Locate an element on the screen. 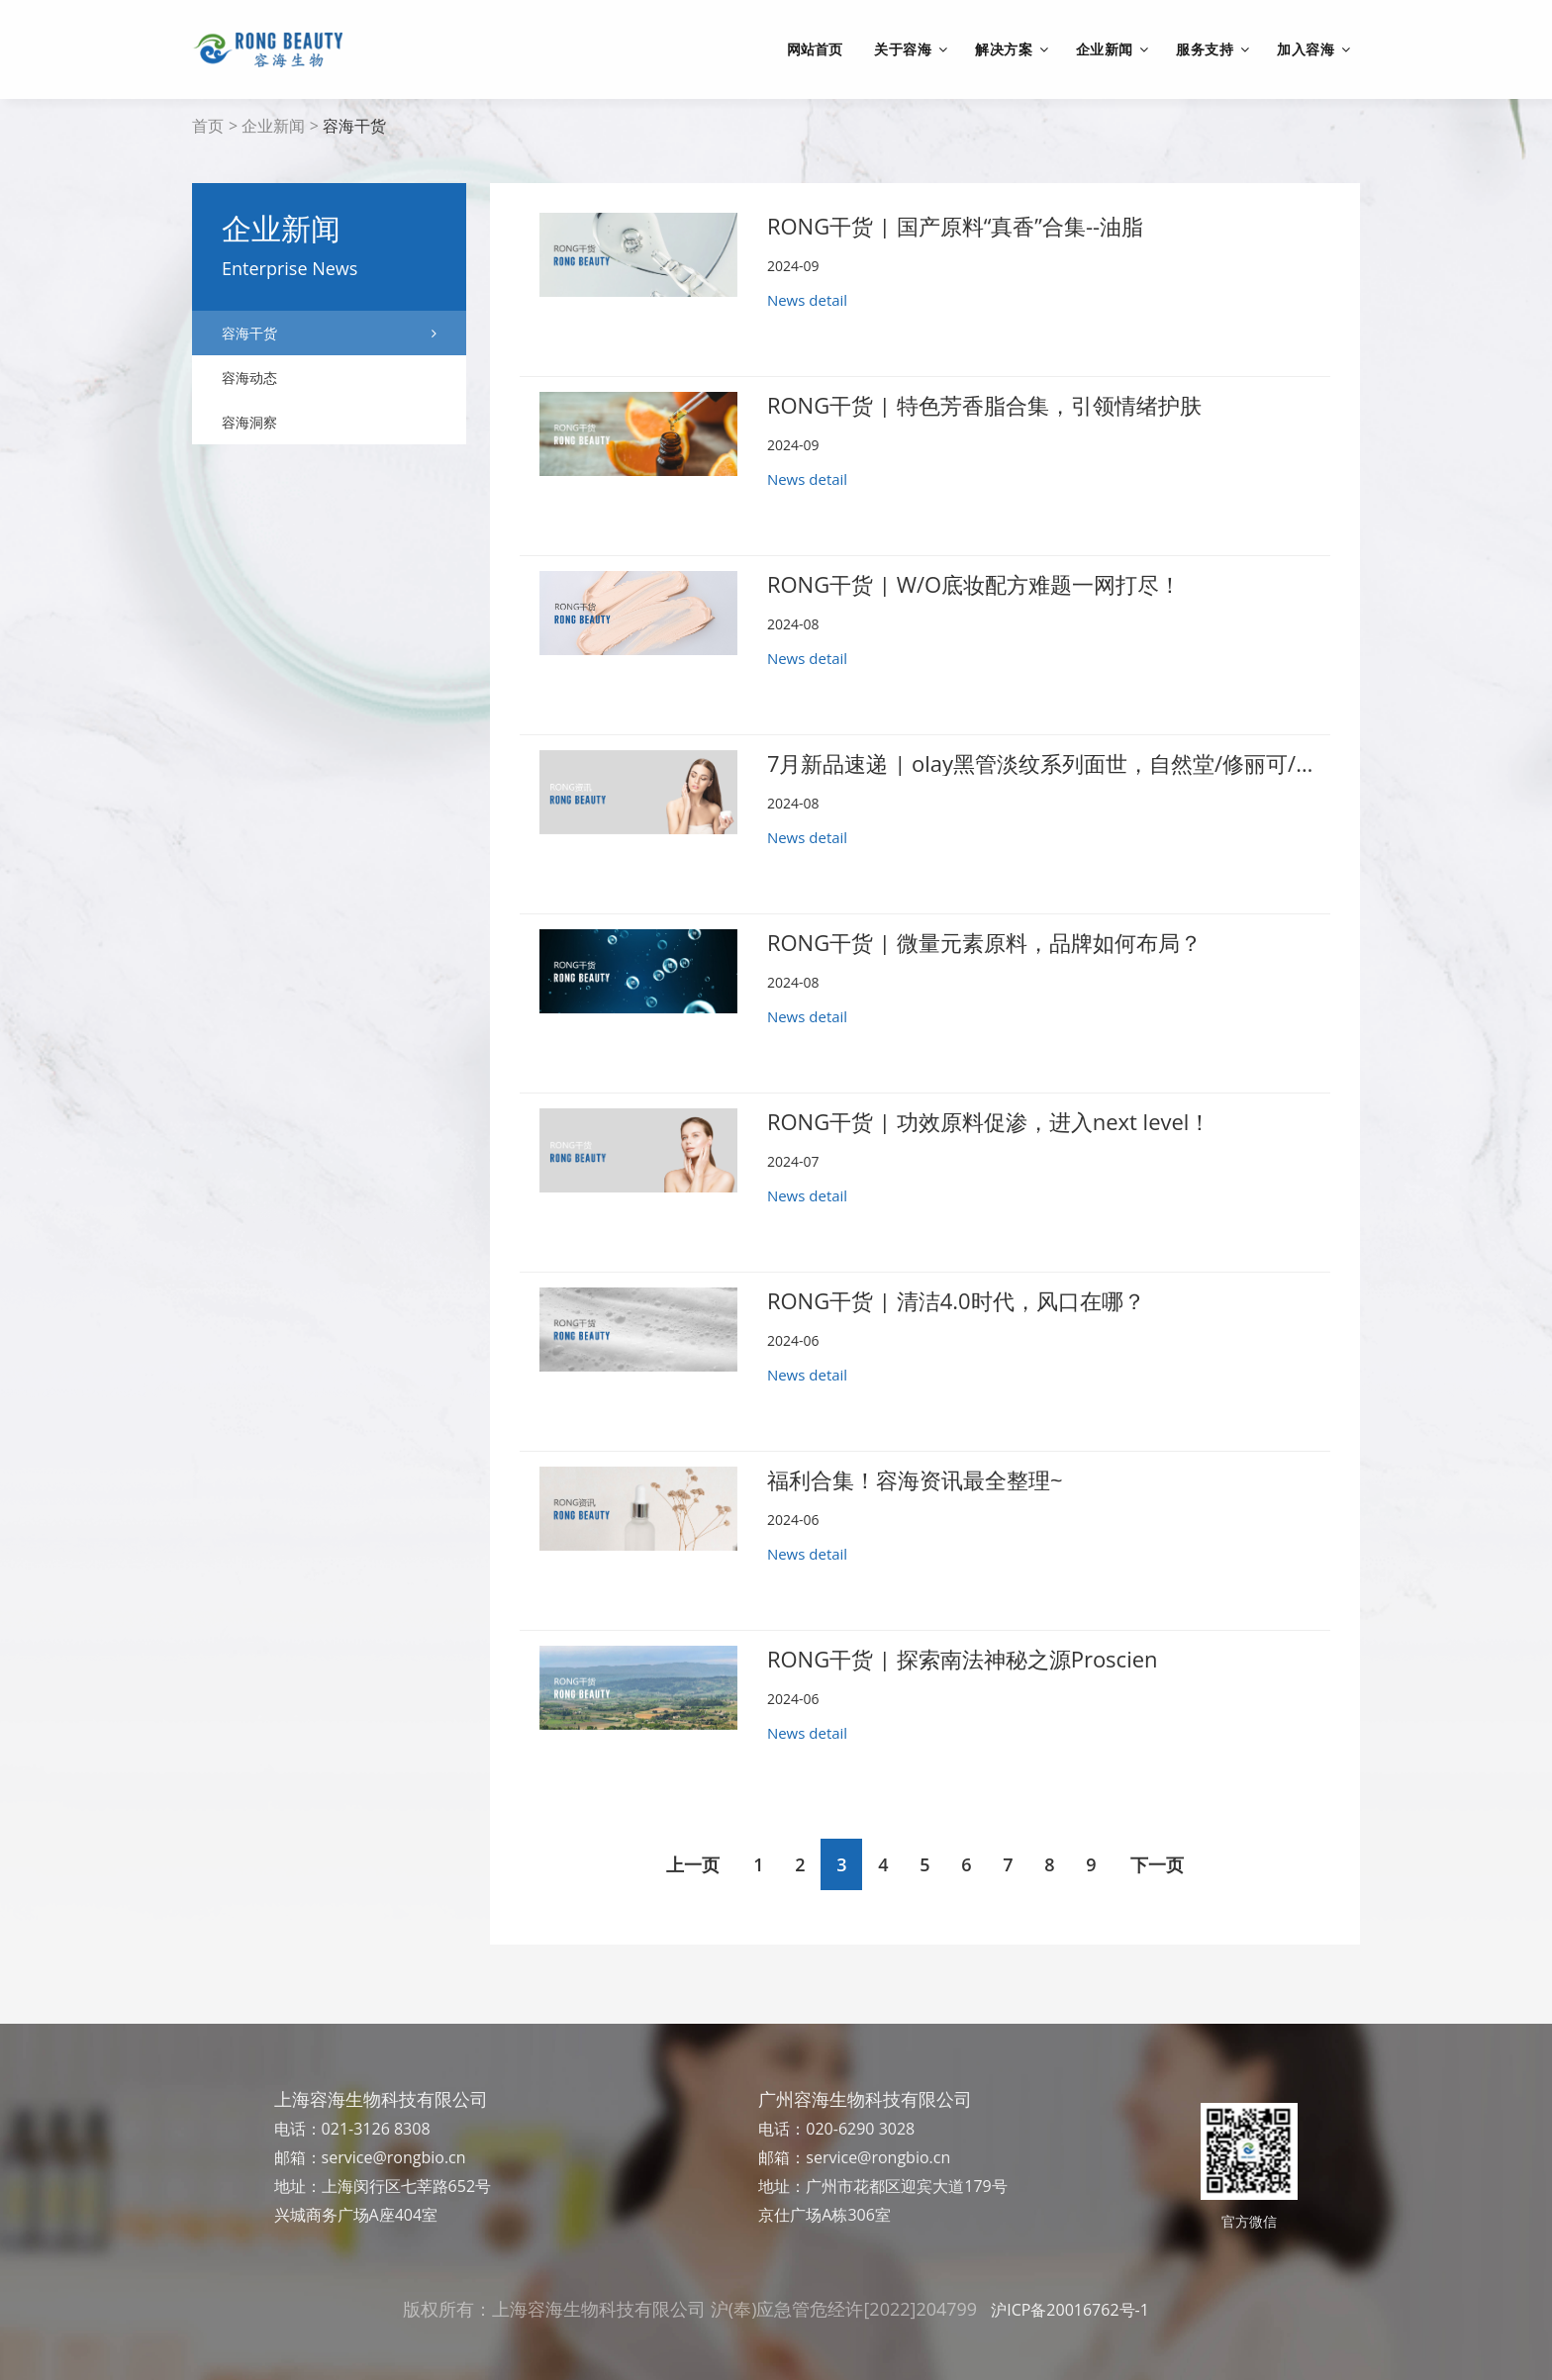 The height and width of the screenshot is (2380, 1552). 沪ICP备20016762号-1 is located at coordinates (1070, 2310).